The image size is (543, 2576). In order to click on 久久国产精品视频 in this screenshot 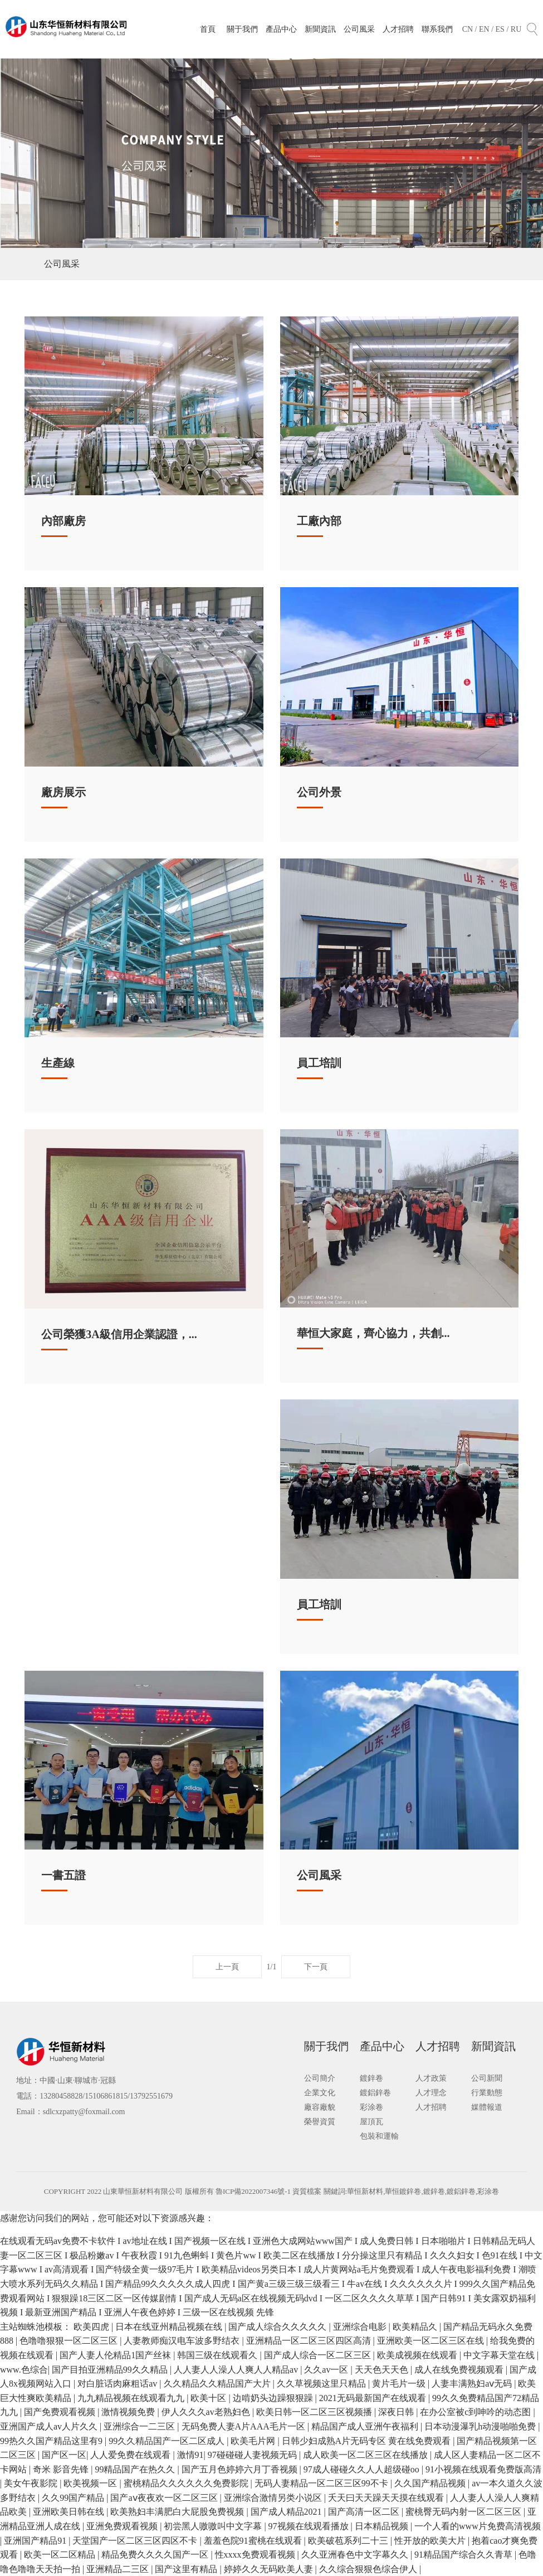, I will do `click(431, 2483)`.